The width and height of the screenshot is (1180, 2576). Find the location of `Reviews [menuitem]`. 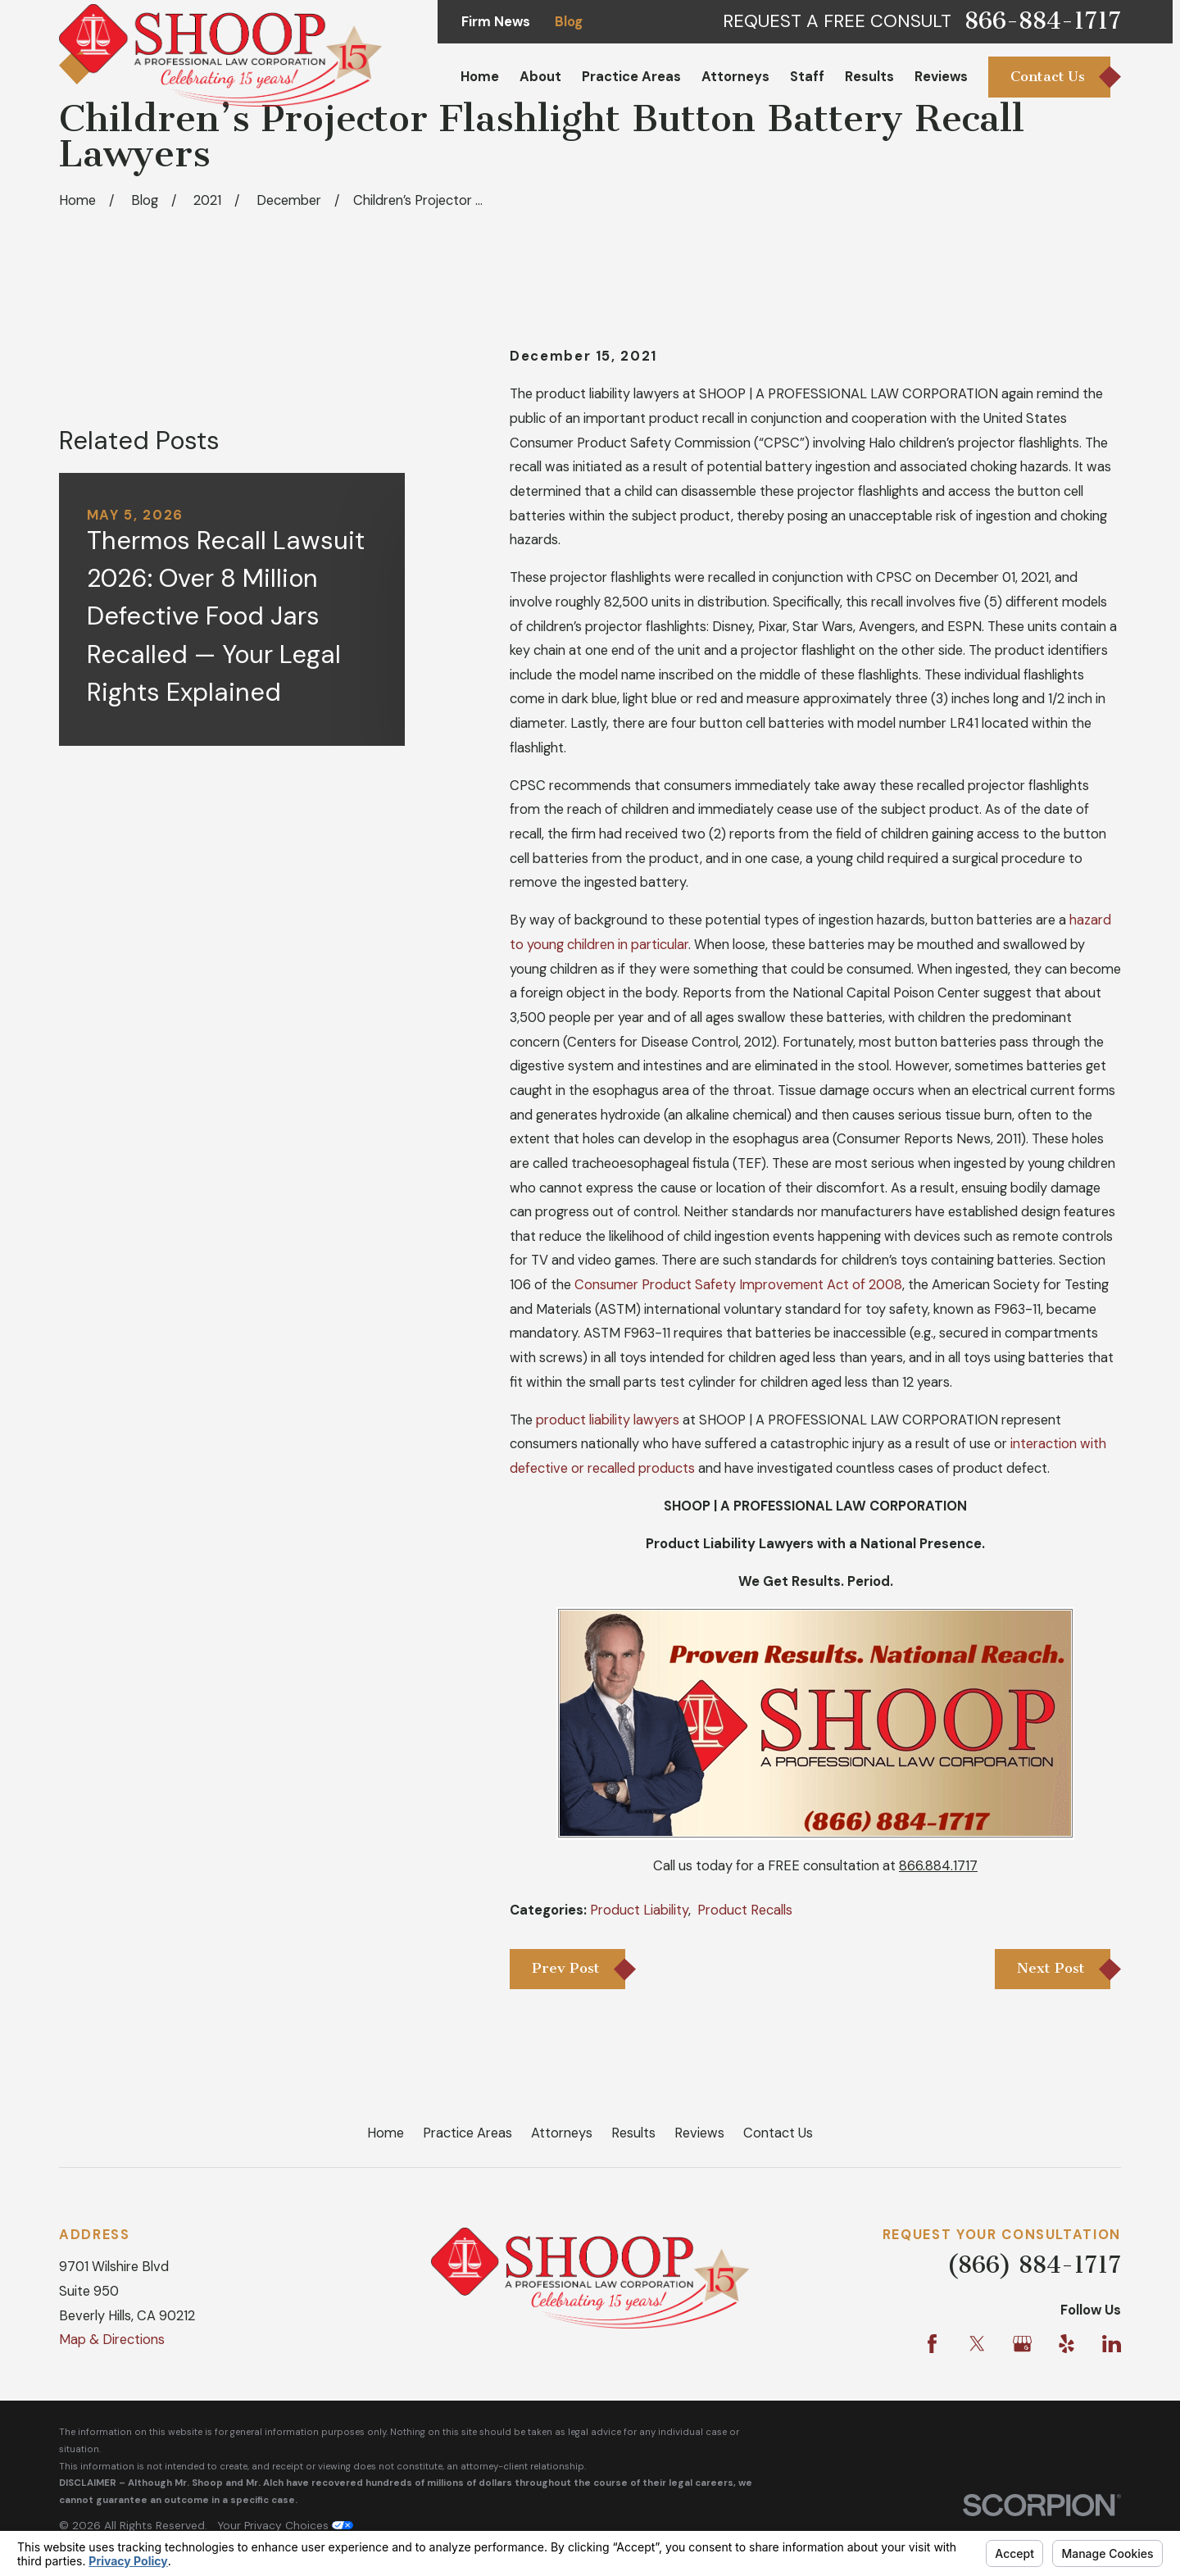

Reviews [menuitem] is located at coordinates (941, 76).